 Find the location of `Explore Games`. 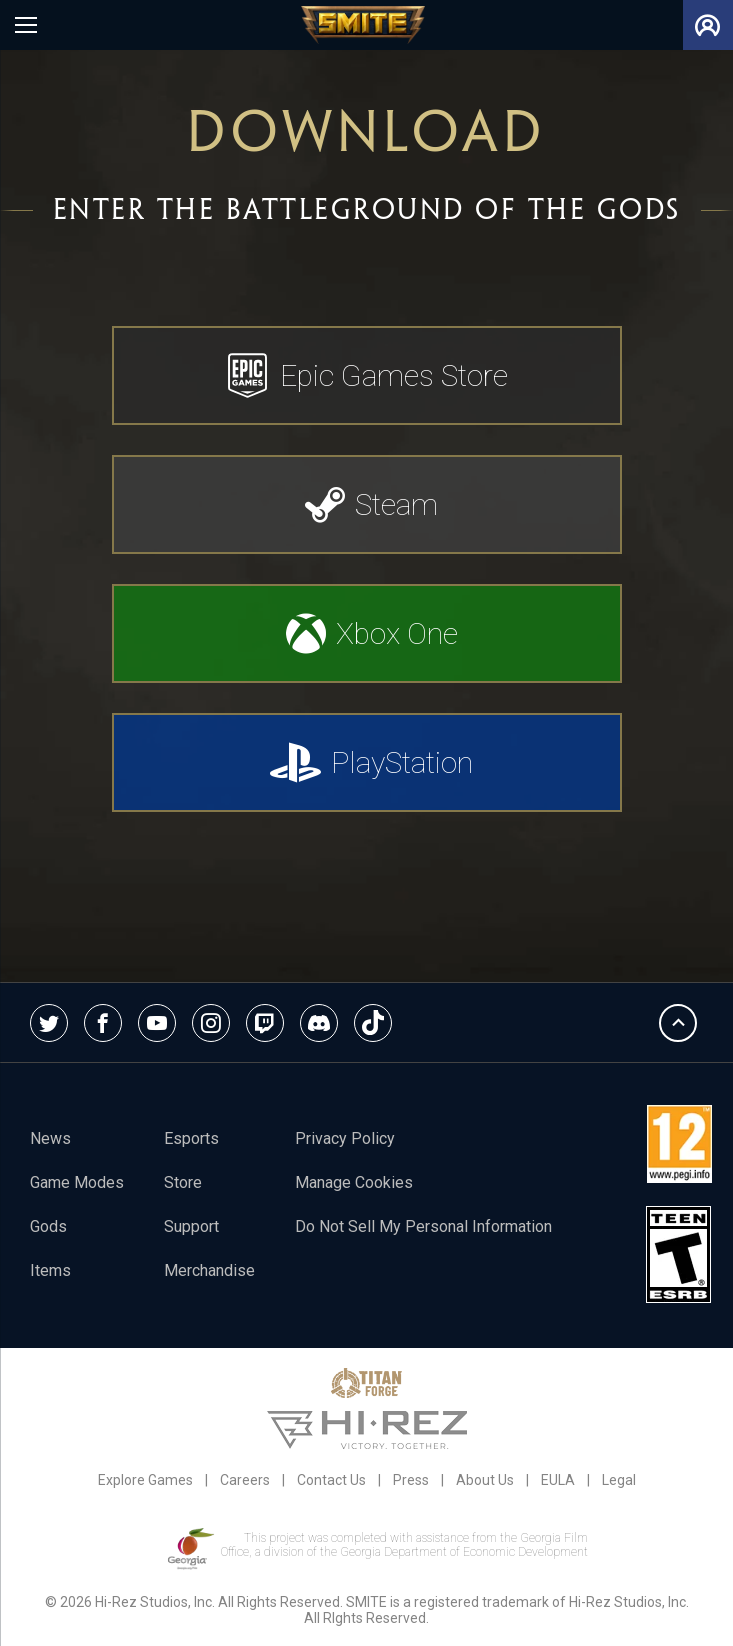

Explore Games is located at coordinates (145, 1480).